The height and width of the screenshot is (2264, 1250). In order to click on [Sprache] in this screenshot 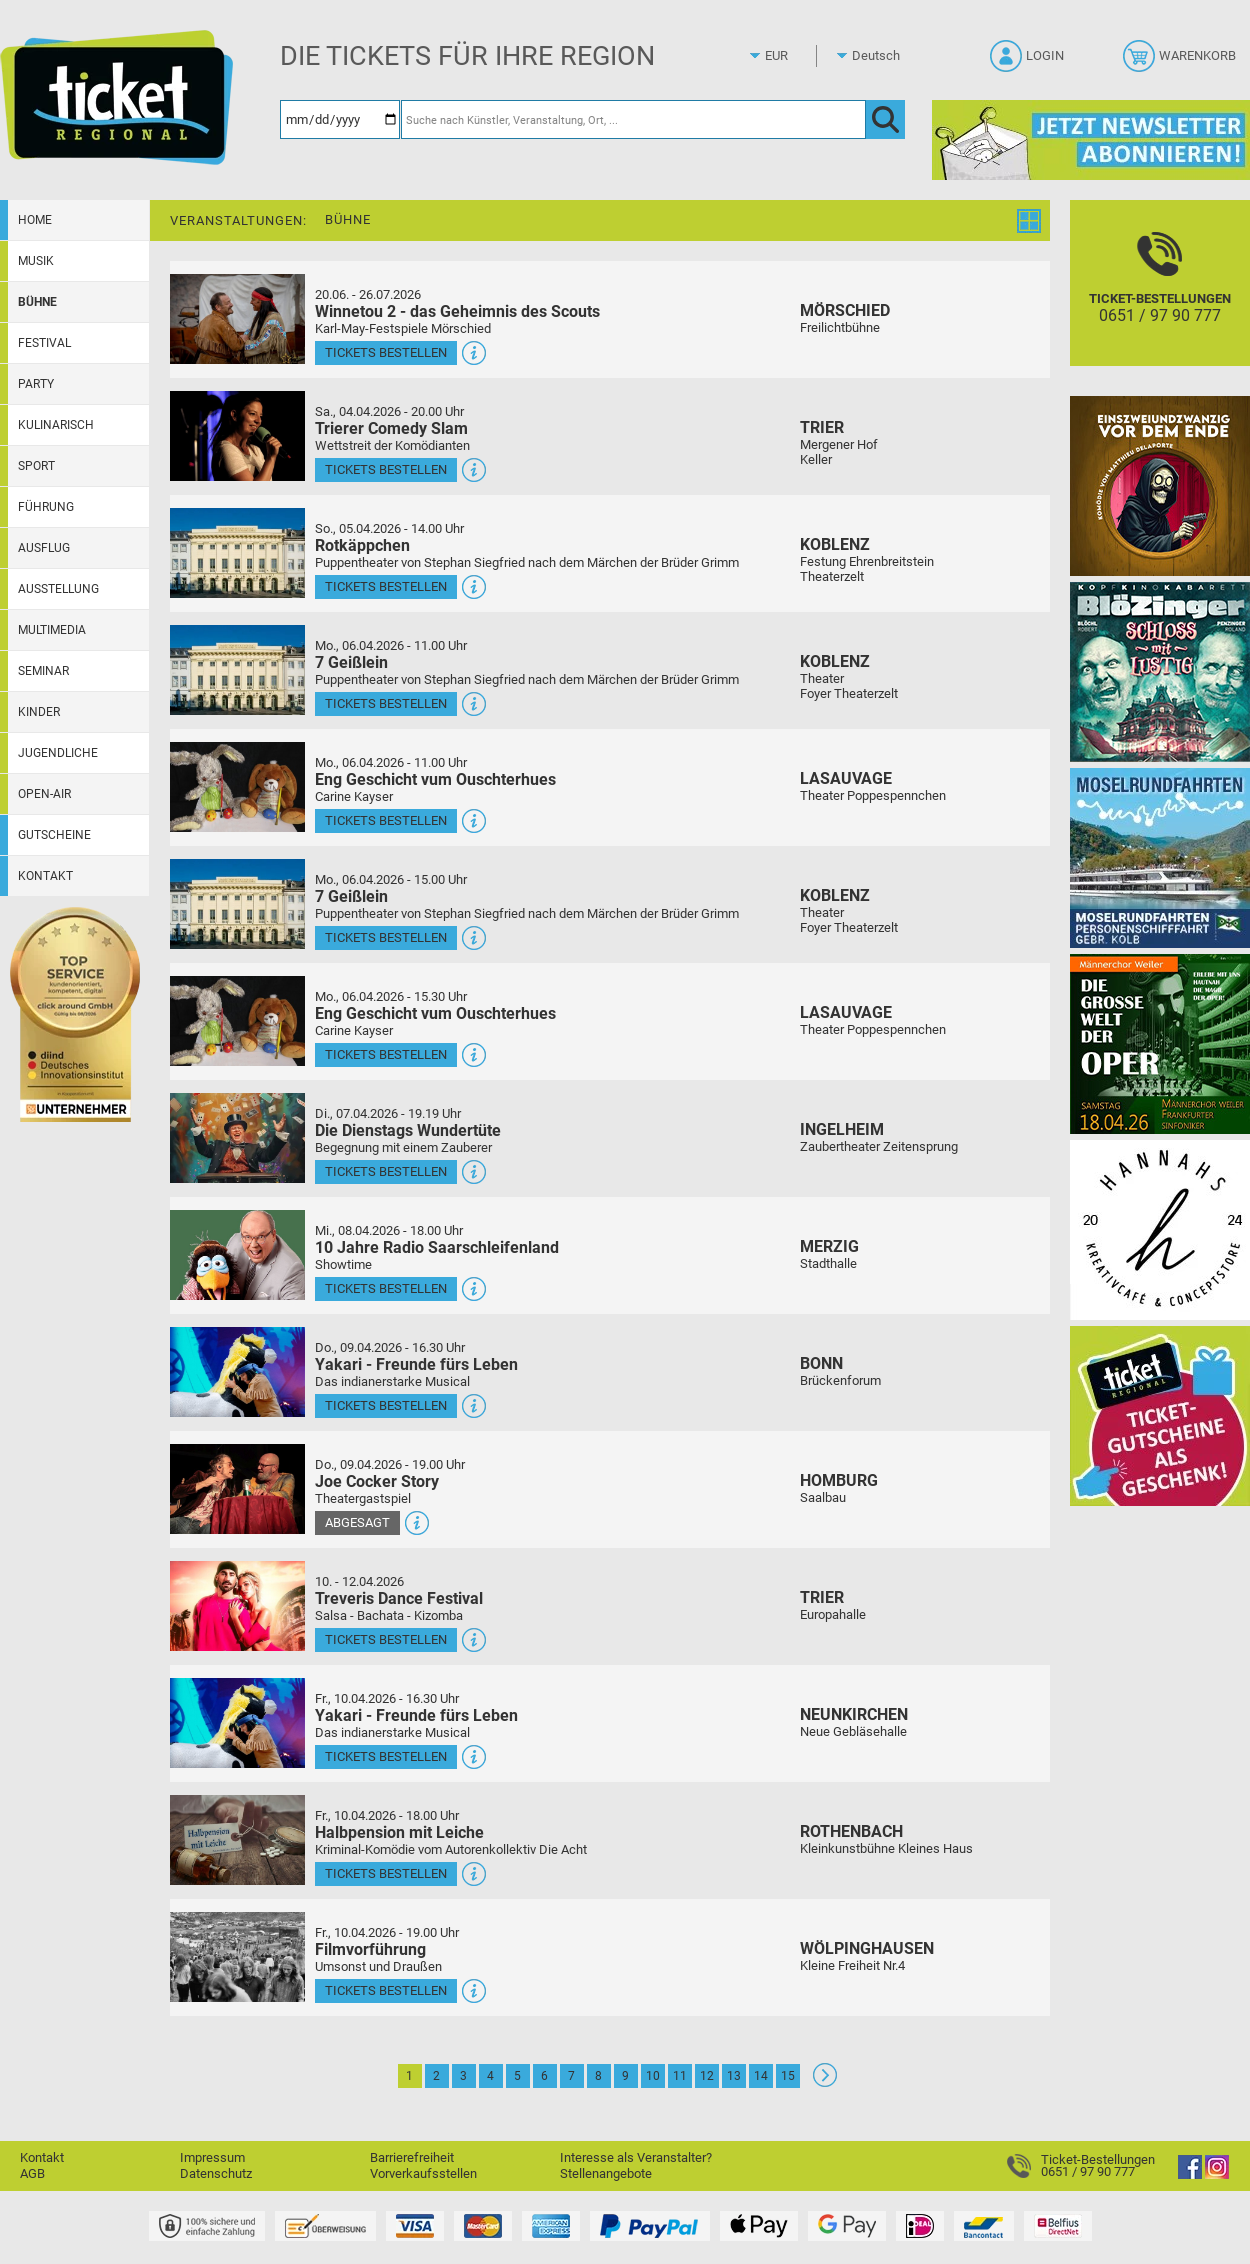, I will do `click(882, 56)`.